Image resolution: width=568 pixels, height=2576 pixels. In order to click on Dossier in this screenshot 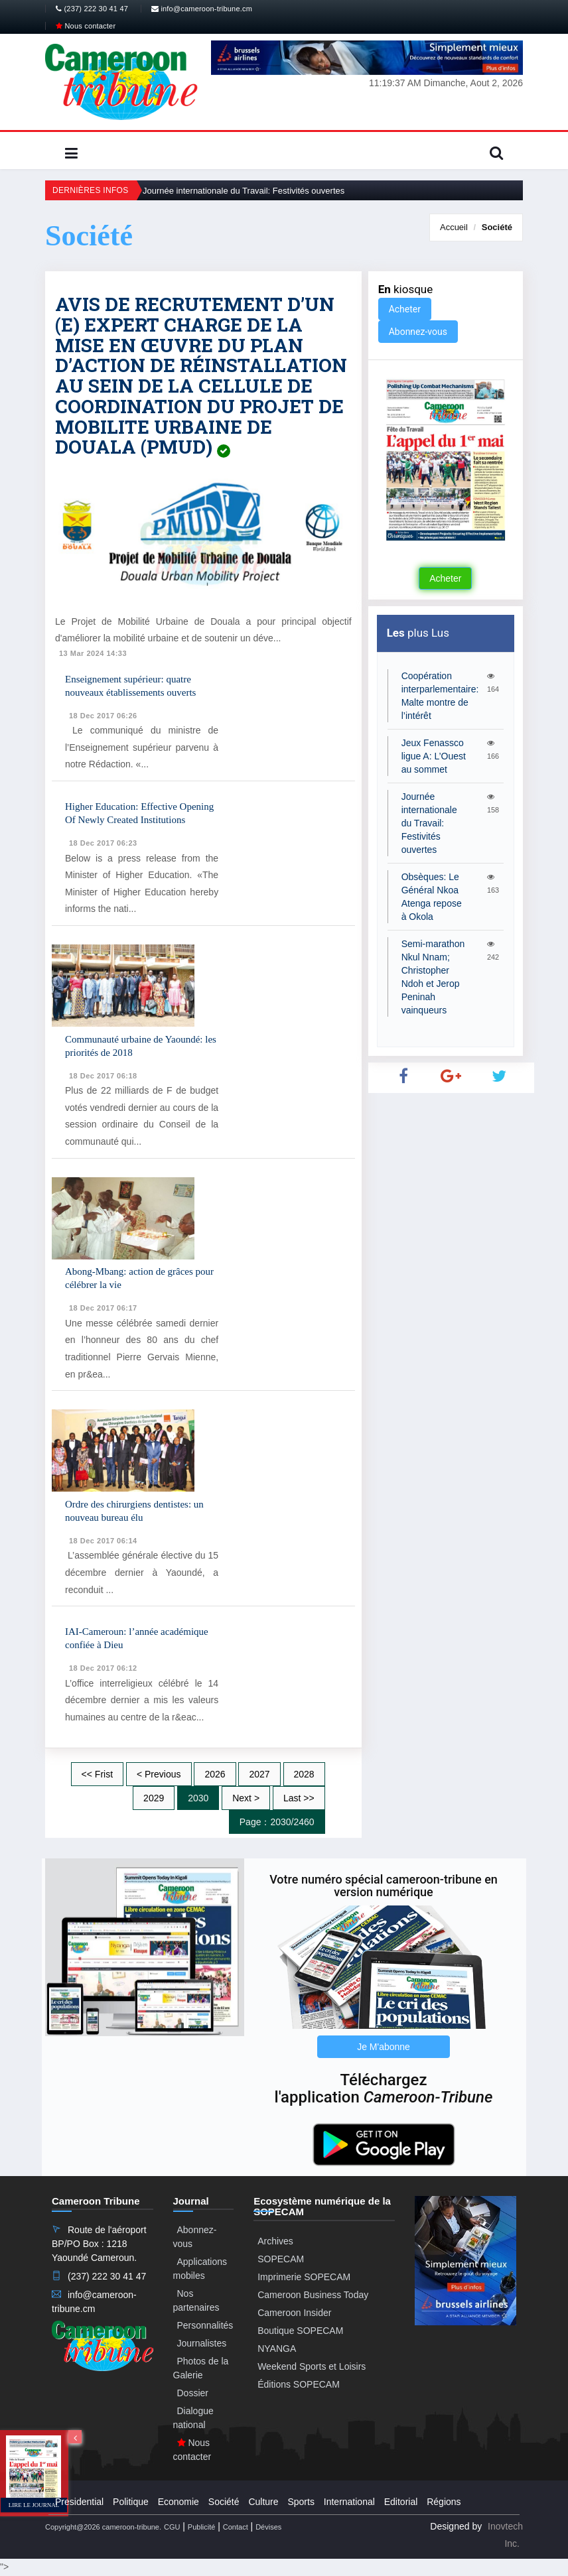, I will do `click(192, 2393)`.